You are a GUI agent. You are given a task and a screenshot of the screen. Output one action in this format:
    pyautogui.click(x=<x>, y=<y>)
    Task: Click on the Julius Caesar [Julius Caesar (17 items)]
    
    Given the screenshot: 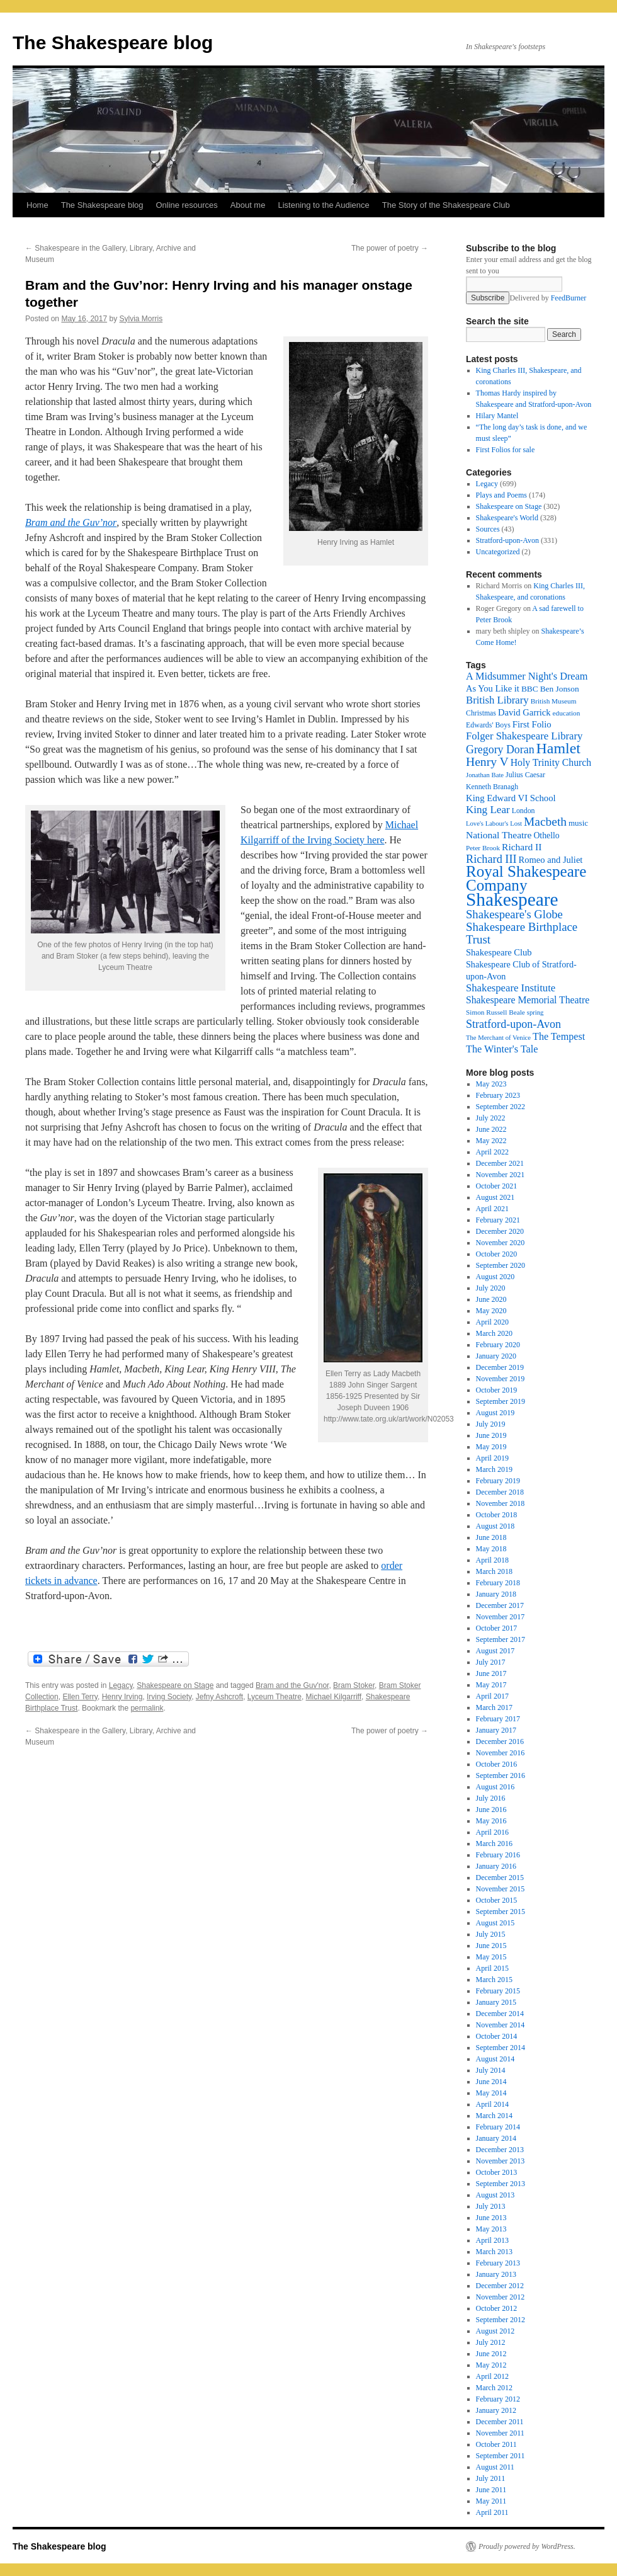 What is the action you would take?
    pyautogui.click(x=525, y=774)
    